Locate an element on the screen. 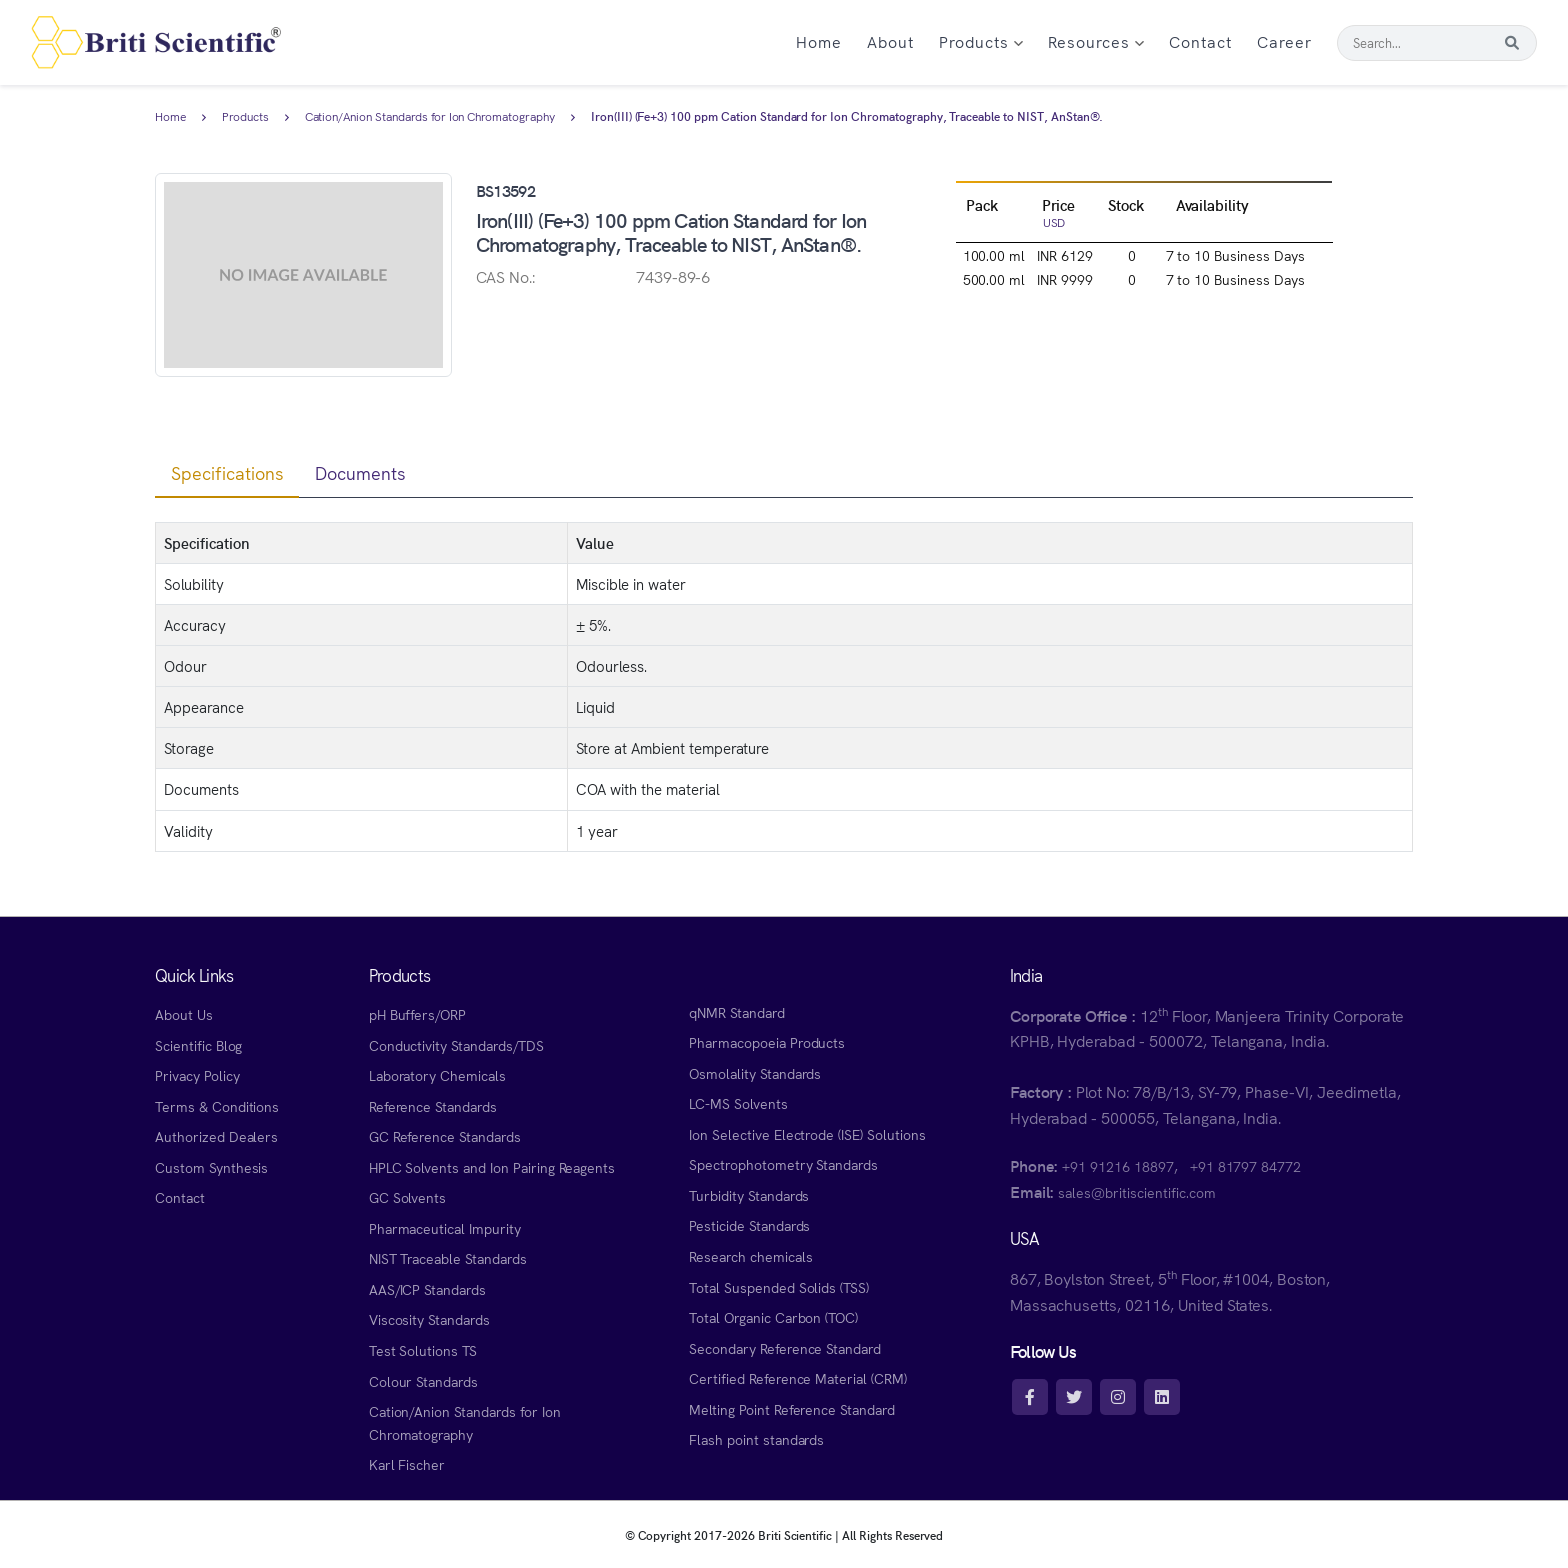 The image size is (1568, 1568). Osmolality Standards is located at coordinates (755, 1073).